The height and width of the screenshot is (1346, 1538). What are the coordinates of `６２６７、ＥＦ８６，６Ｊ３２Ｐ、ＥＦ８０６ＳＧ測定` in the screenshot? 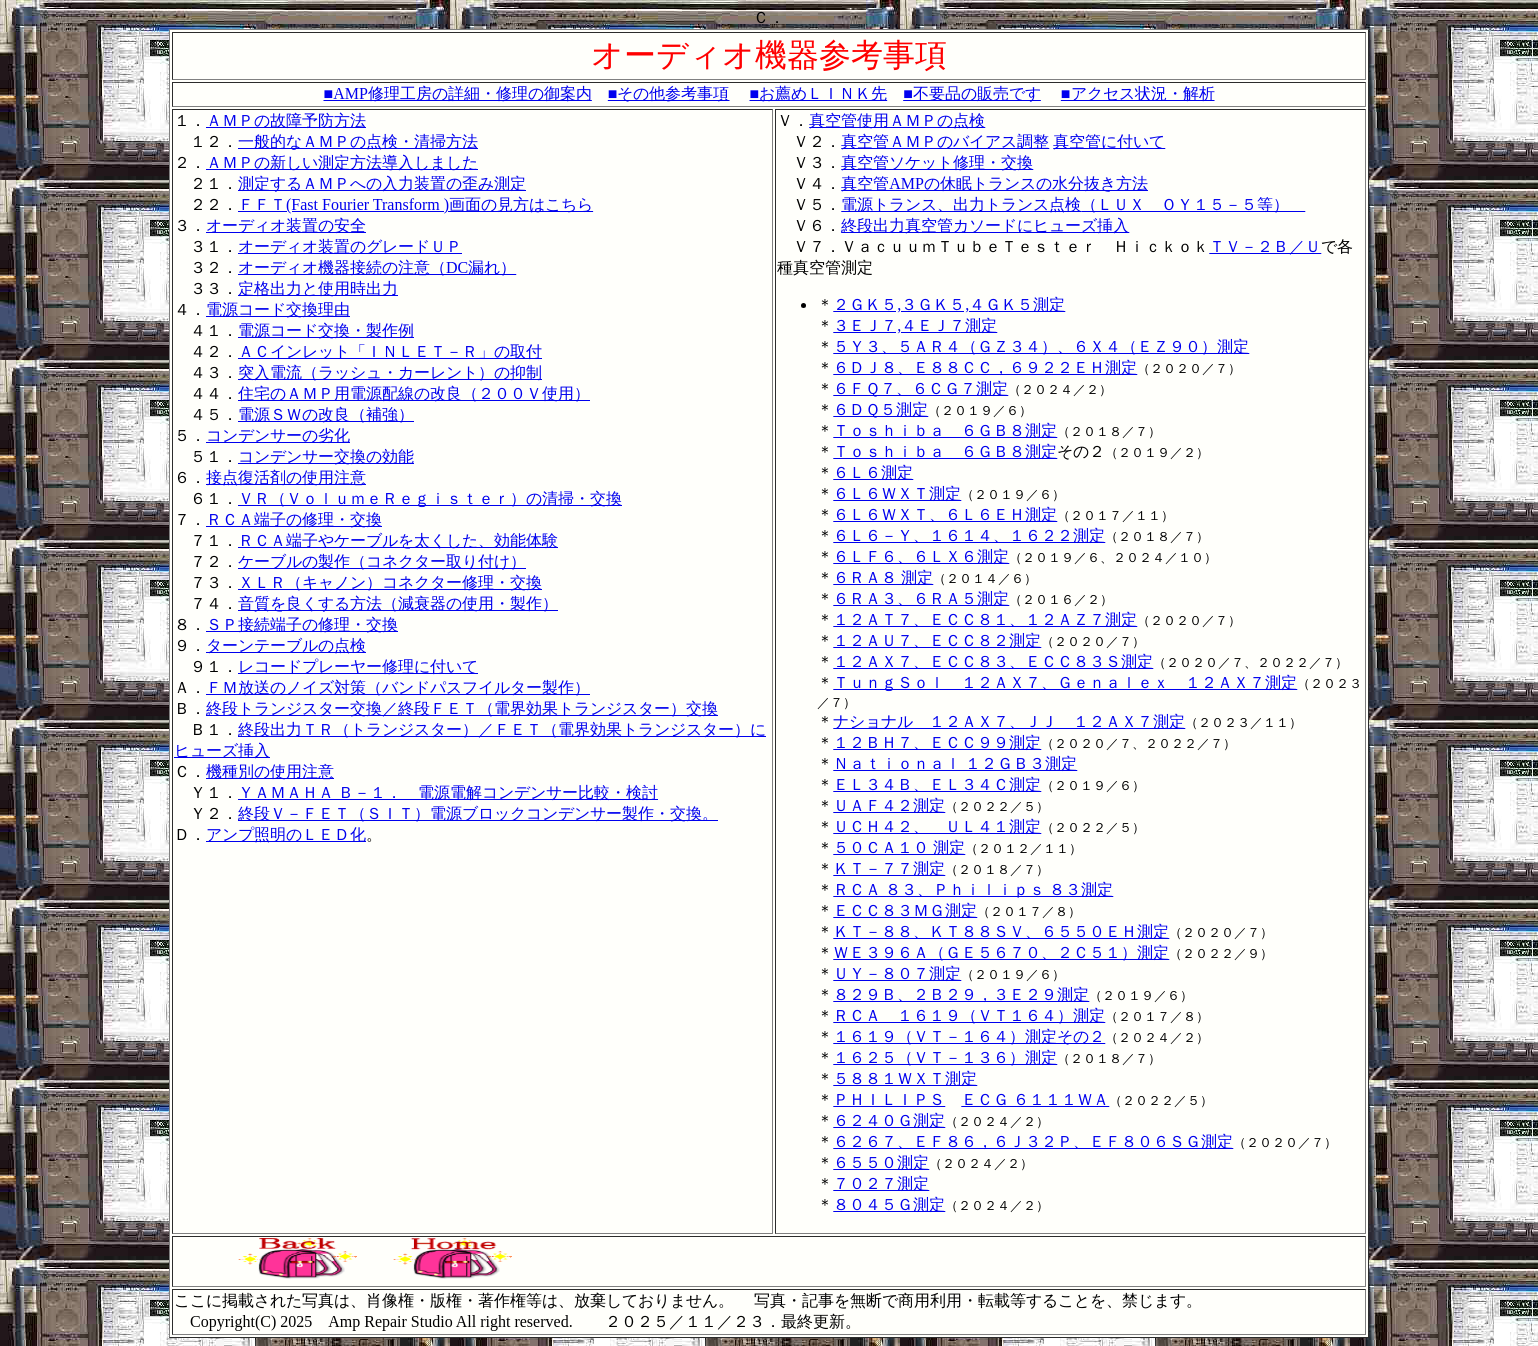 It's located at (1033, 1141).